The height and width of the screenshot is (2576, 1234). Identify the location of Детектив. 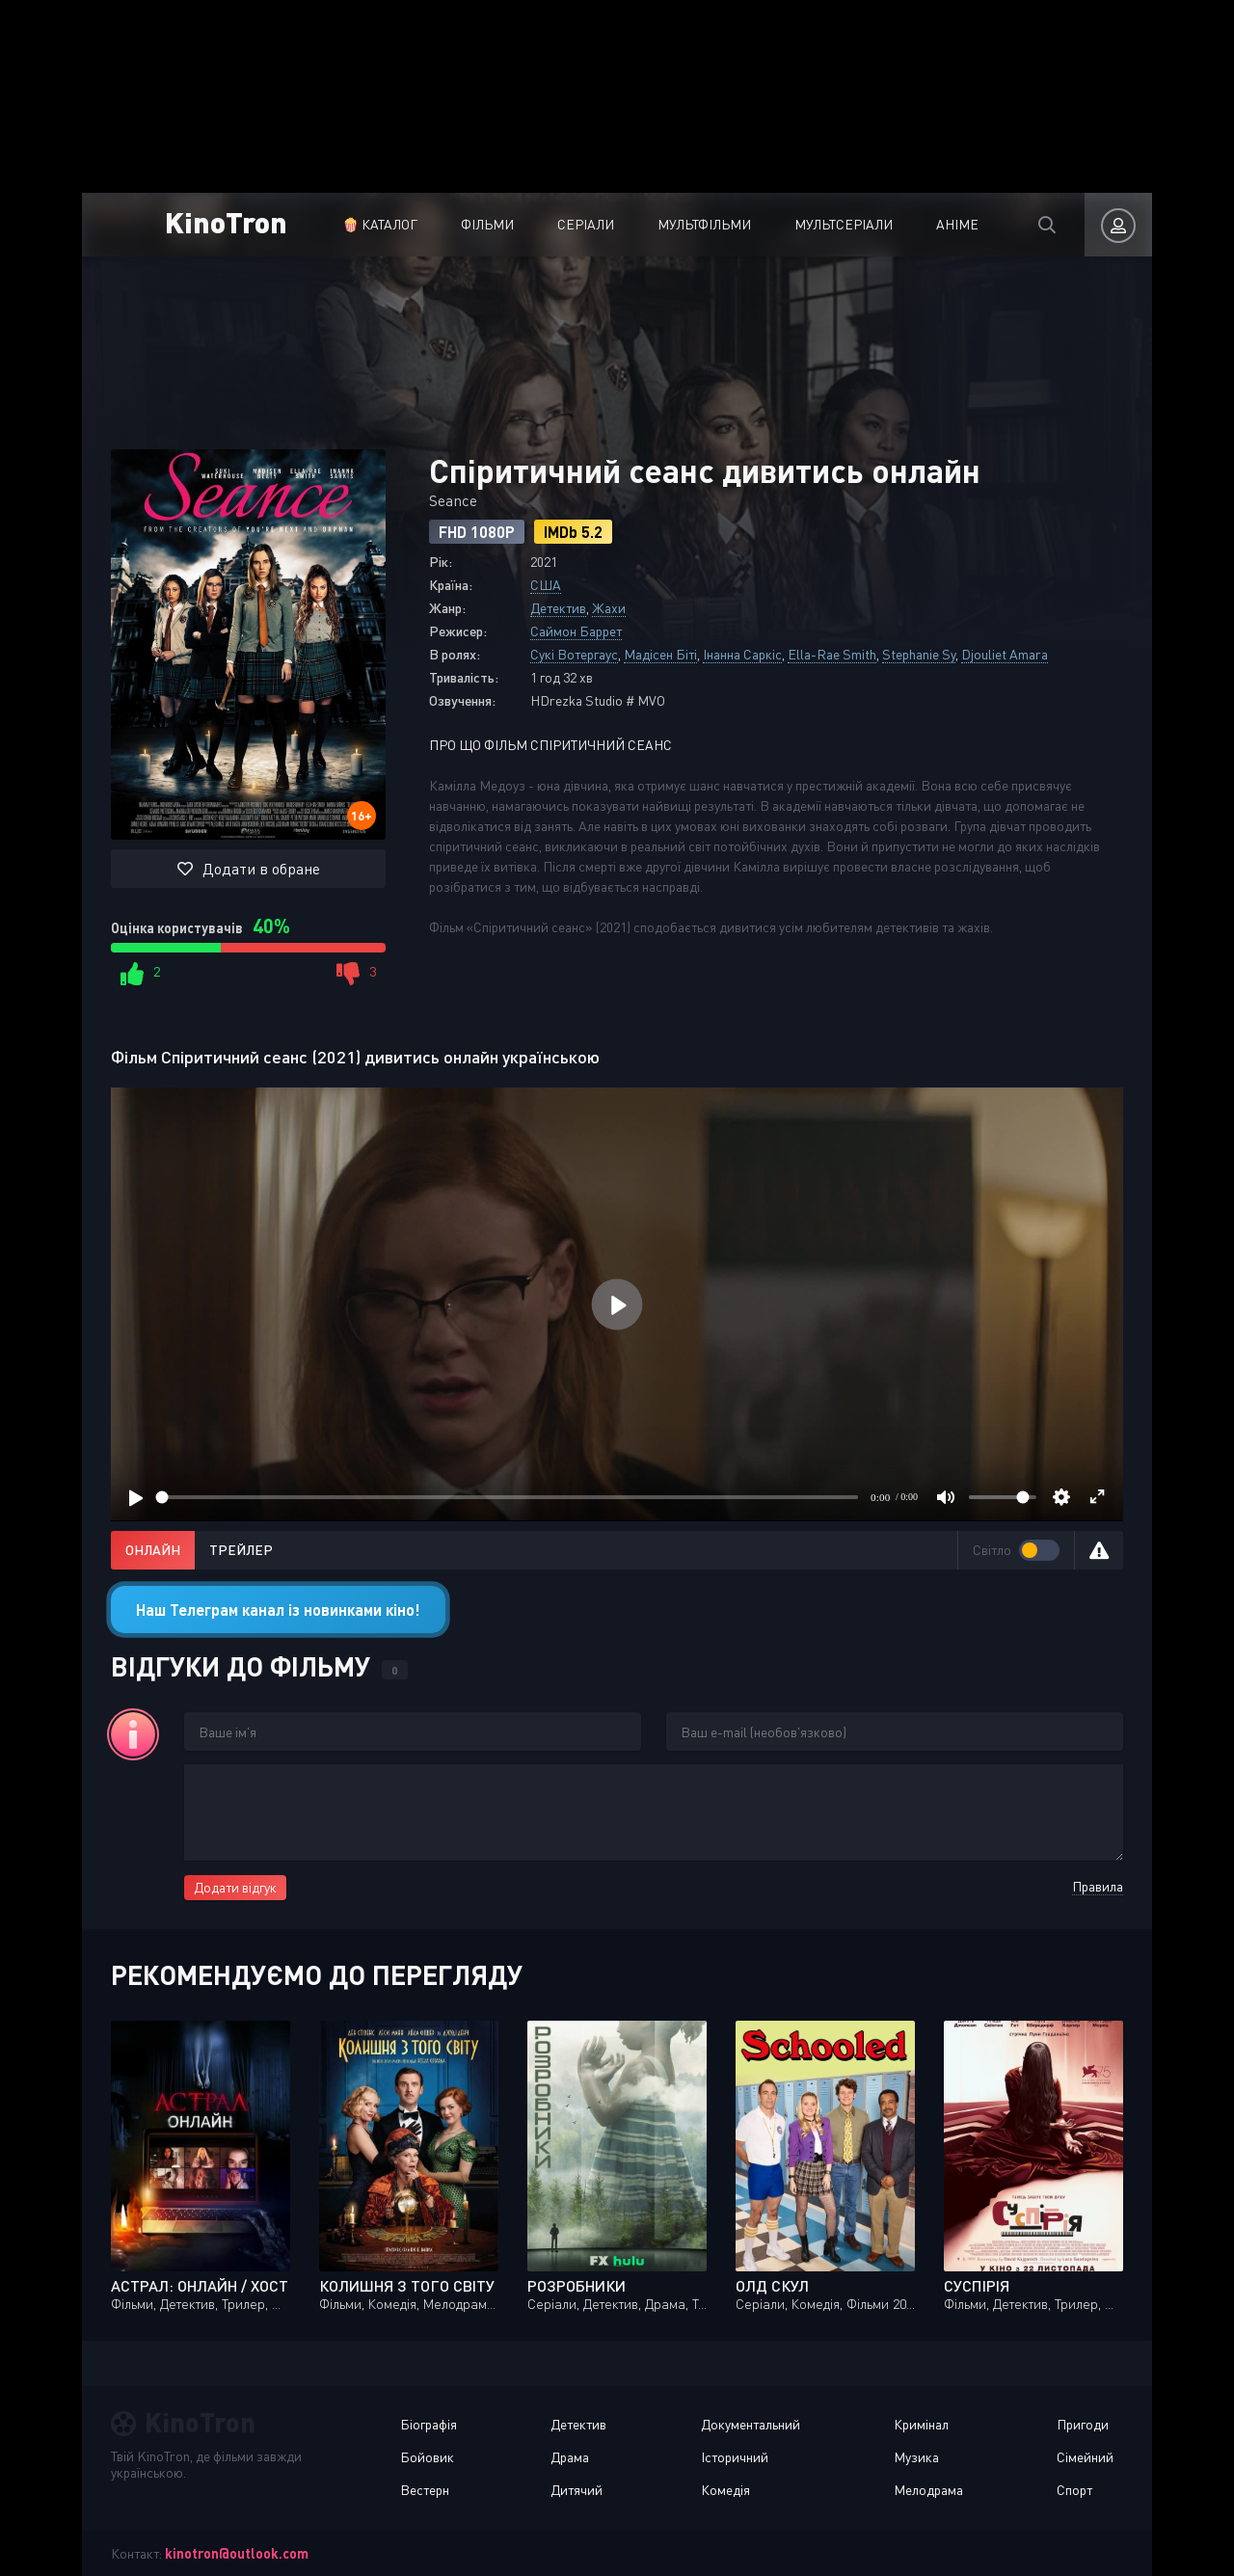
(558, 608).